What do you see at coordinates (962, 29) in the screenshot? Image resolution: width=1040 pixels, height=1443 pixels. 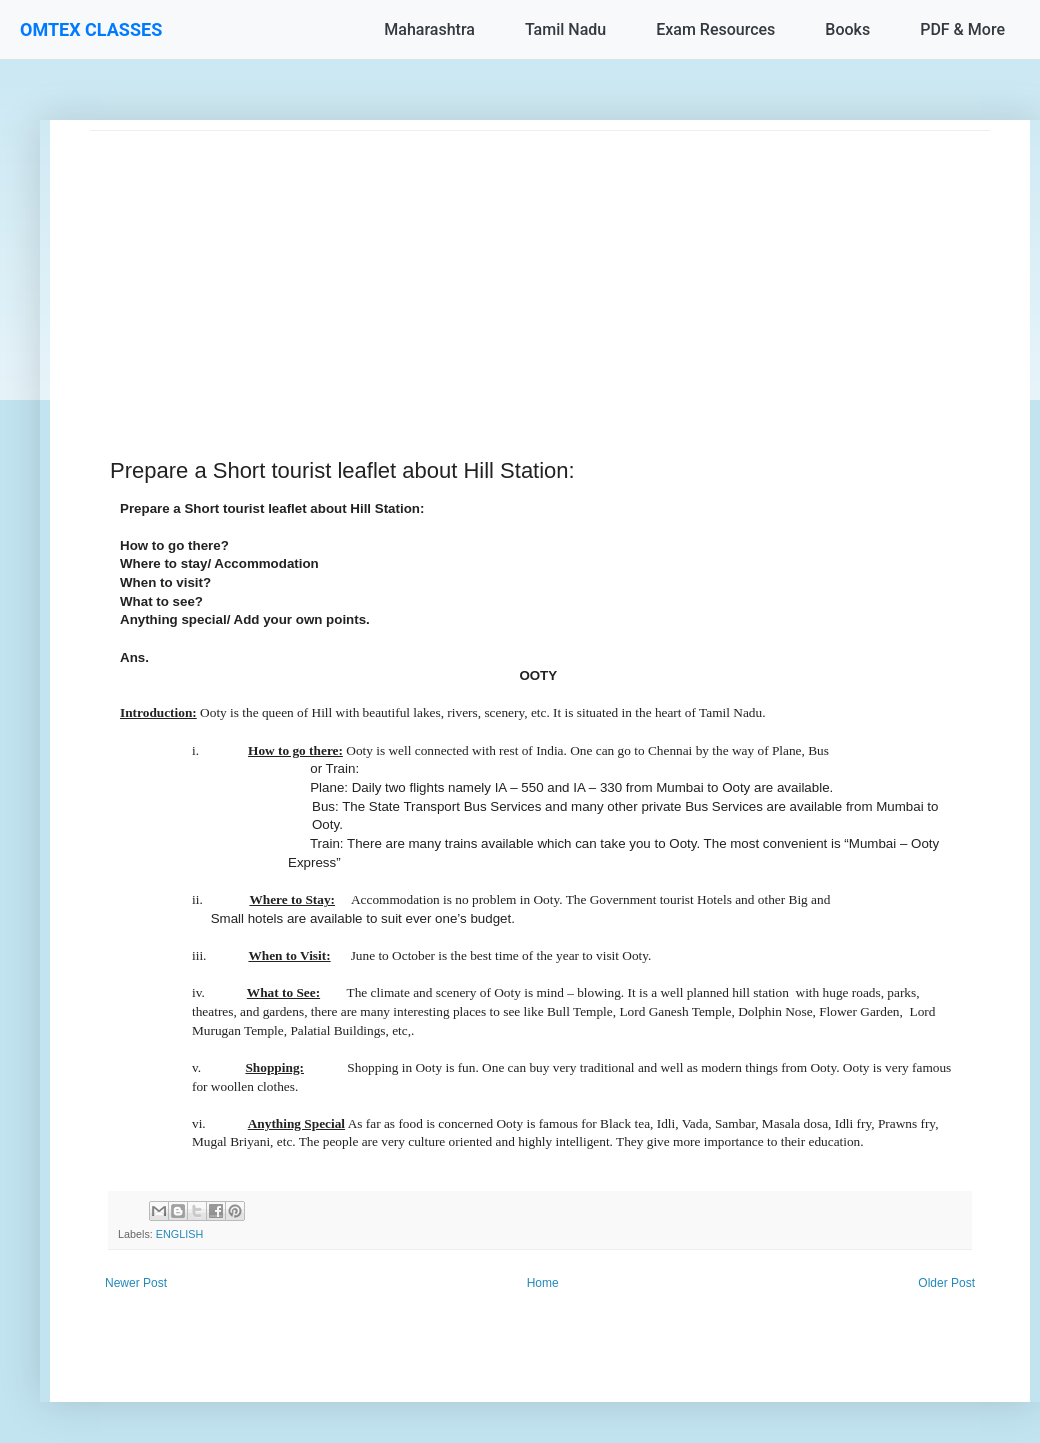 I see `PDF & More` at bounding box center [962, 29].